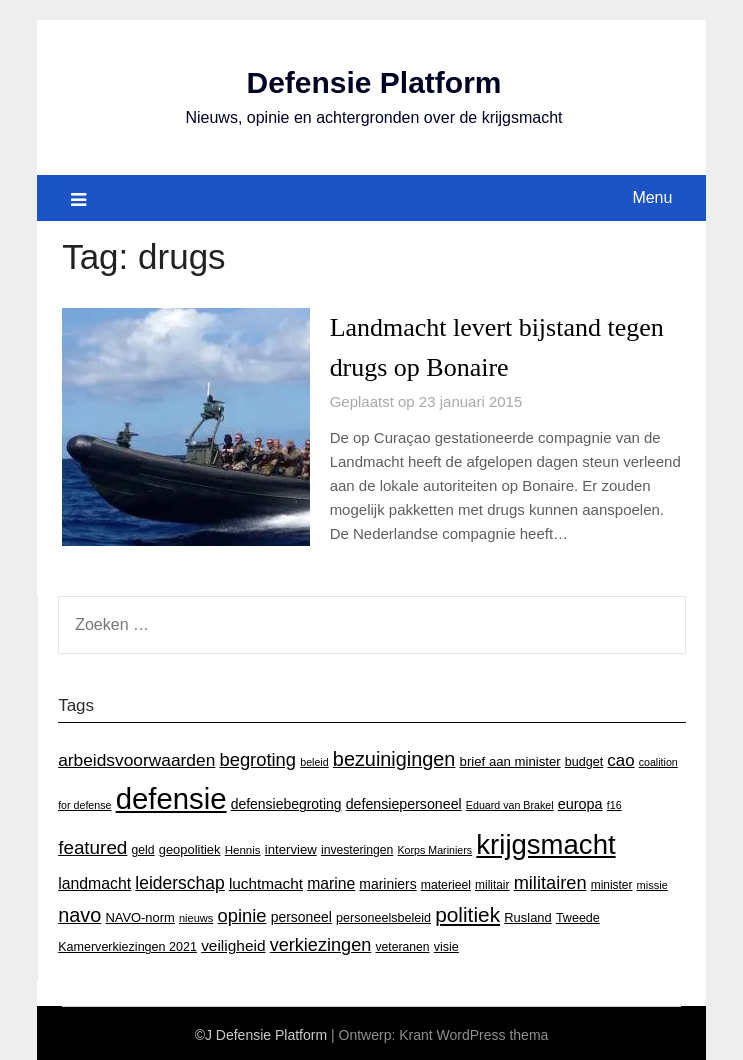 Image resolution: width=743 pixels, height=1060 pixels. What do you see at coordinates (257, 756) in the screenshot?
I see `begroting [begroting (48 items)]` at bounding box center [257, 756].